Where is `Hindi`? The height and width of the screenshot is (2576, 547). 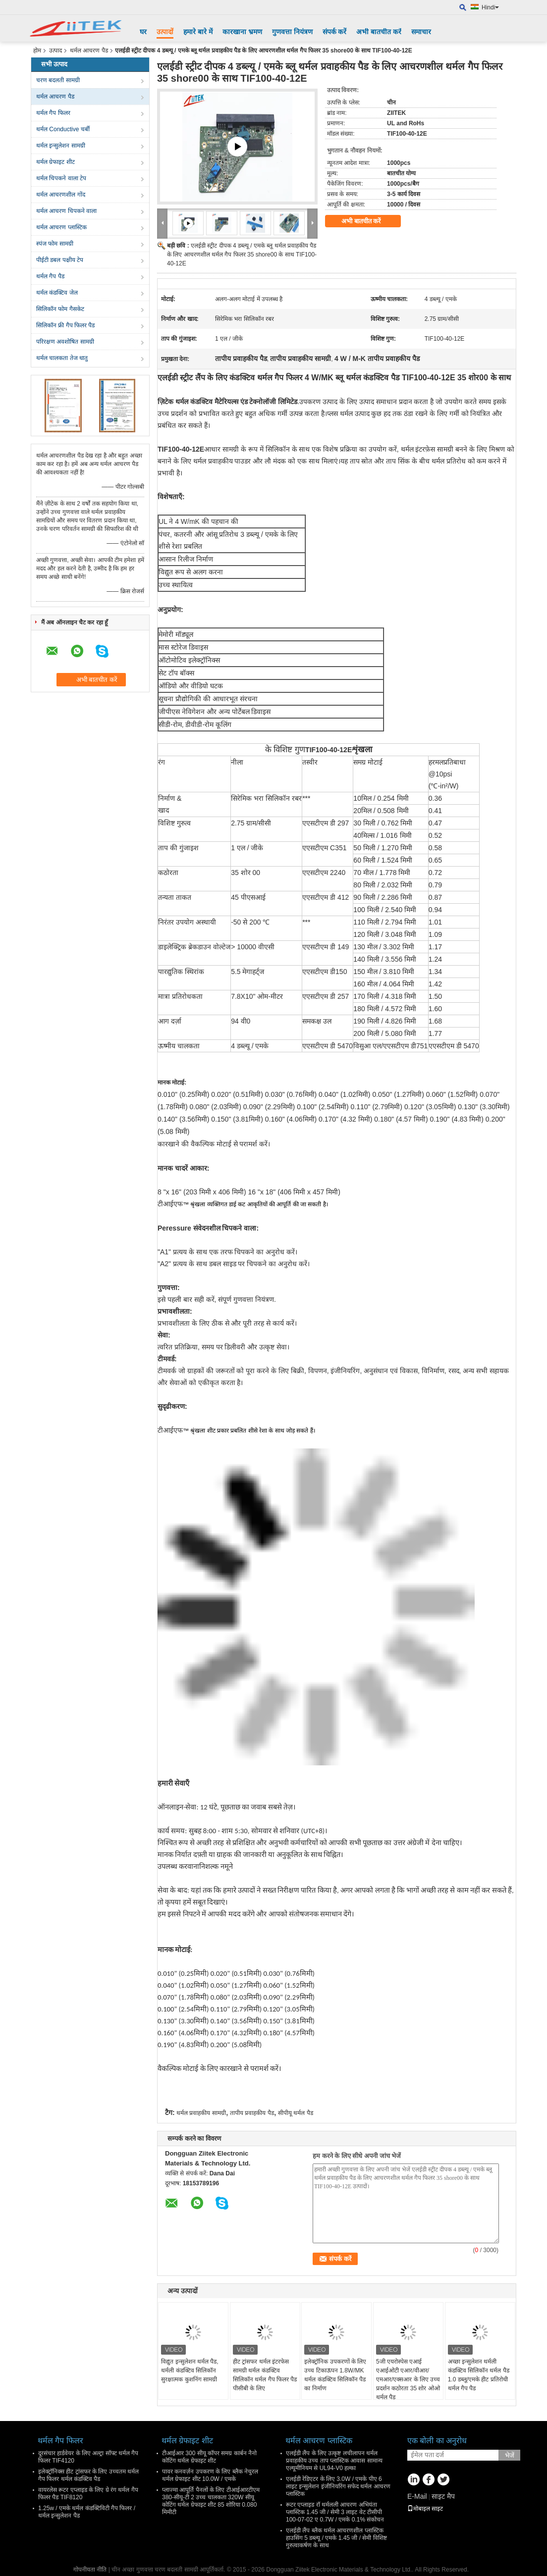 Hindi is located at coordinates (490, 7).